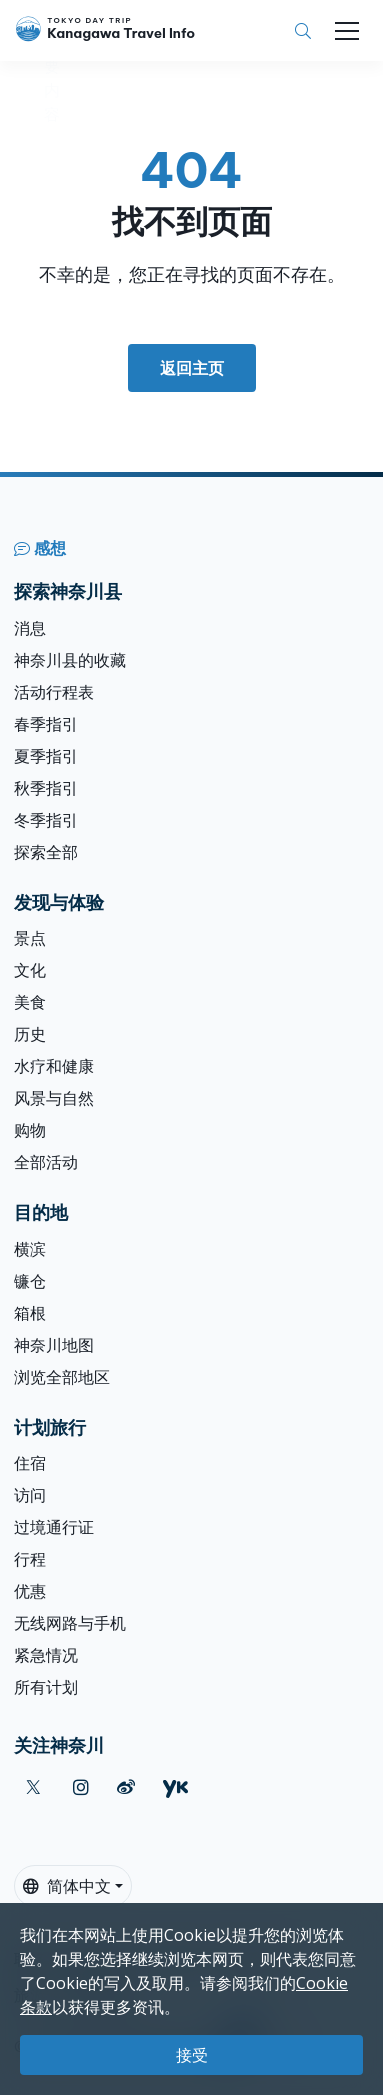  Describe the element at coordinates (33, 1787) in the screenshot. I see `[twitter]` at that location.